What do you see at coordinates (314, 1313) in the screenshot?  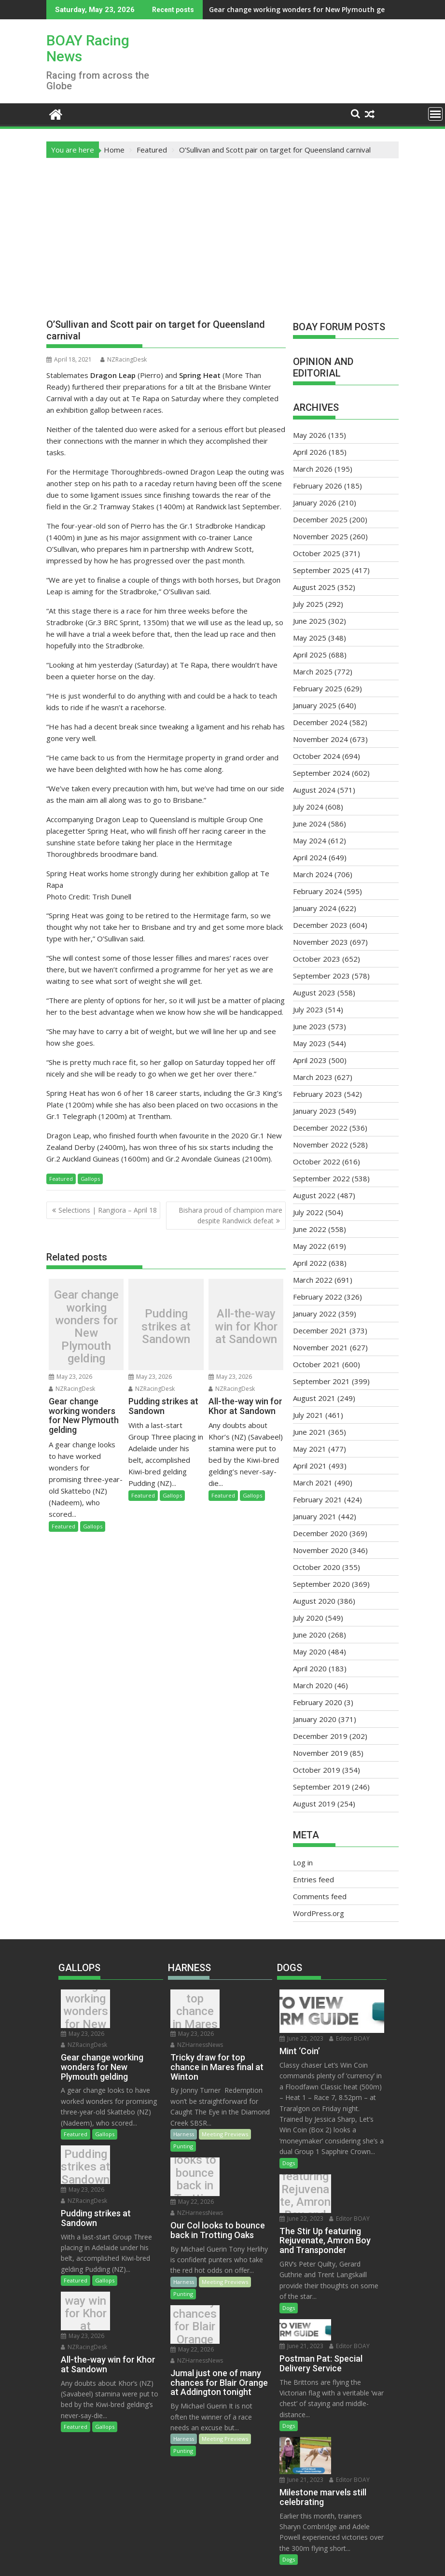 I see `January 2022` at bounding box center [314, 1313].